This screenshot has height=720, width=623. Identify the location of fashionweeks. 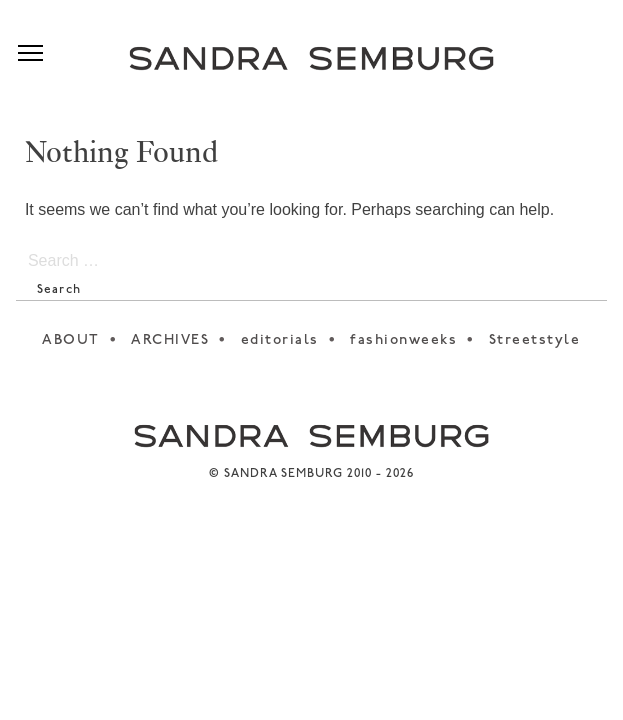
(403, 340).